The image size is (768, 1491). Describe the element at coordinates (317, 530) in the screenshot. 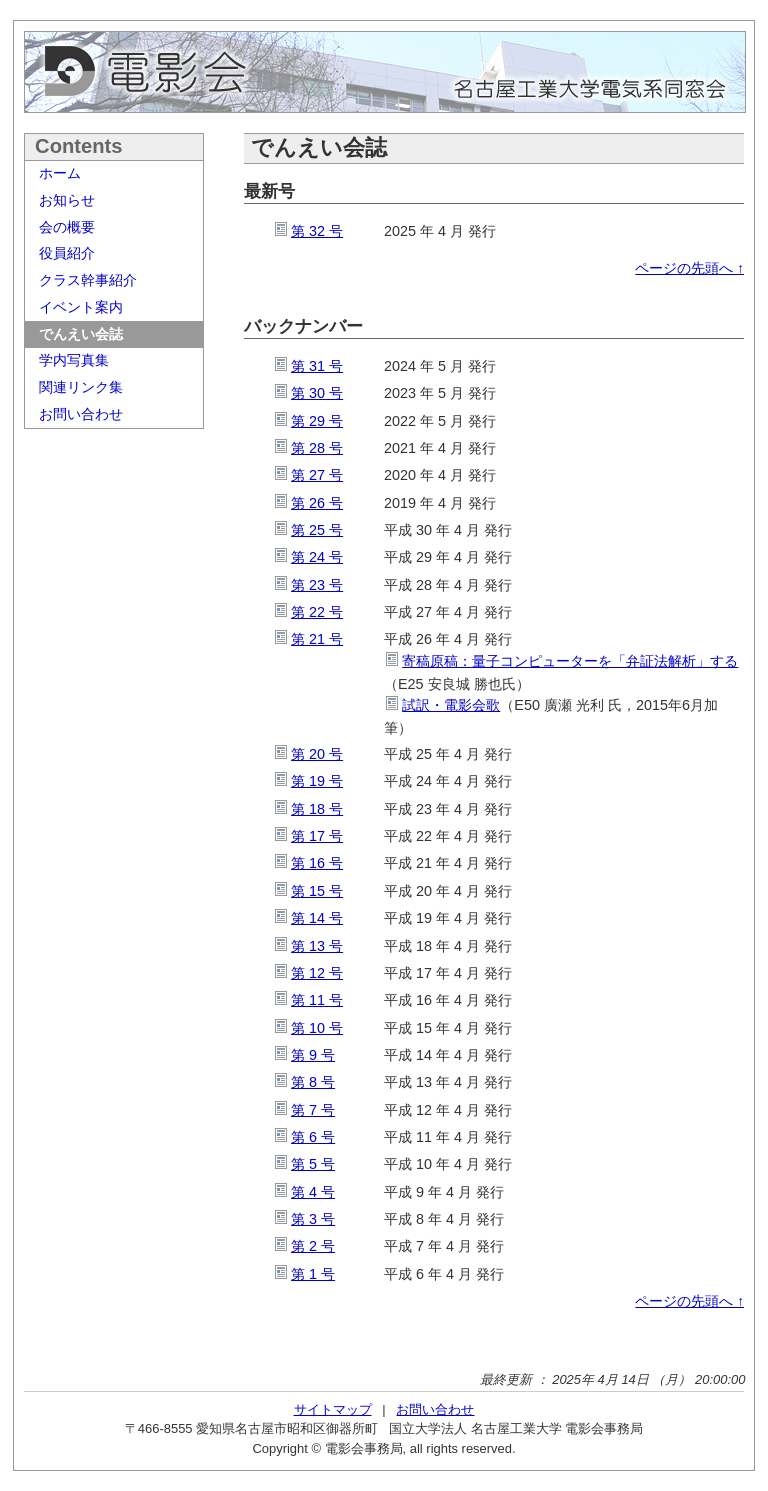

I see `第 25 号` at that location.